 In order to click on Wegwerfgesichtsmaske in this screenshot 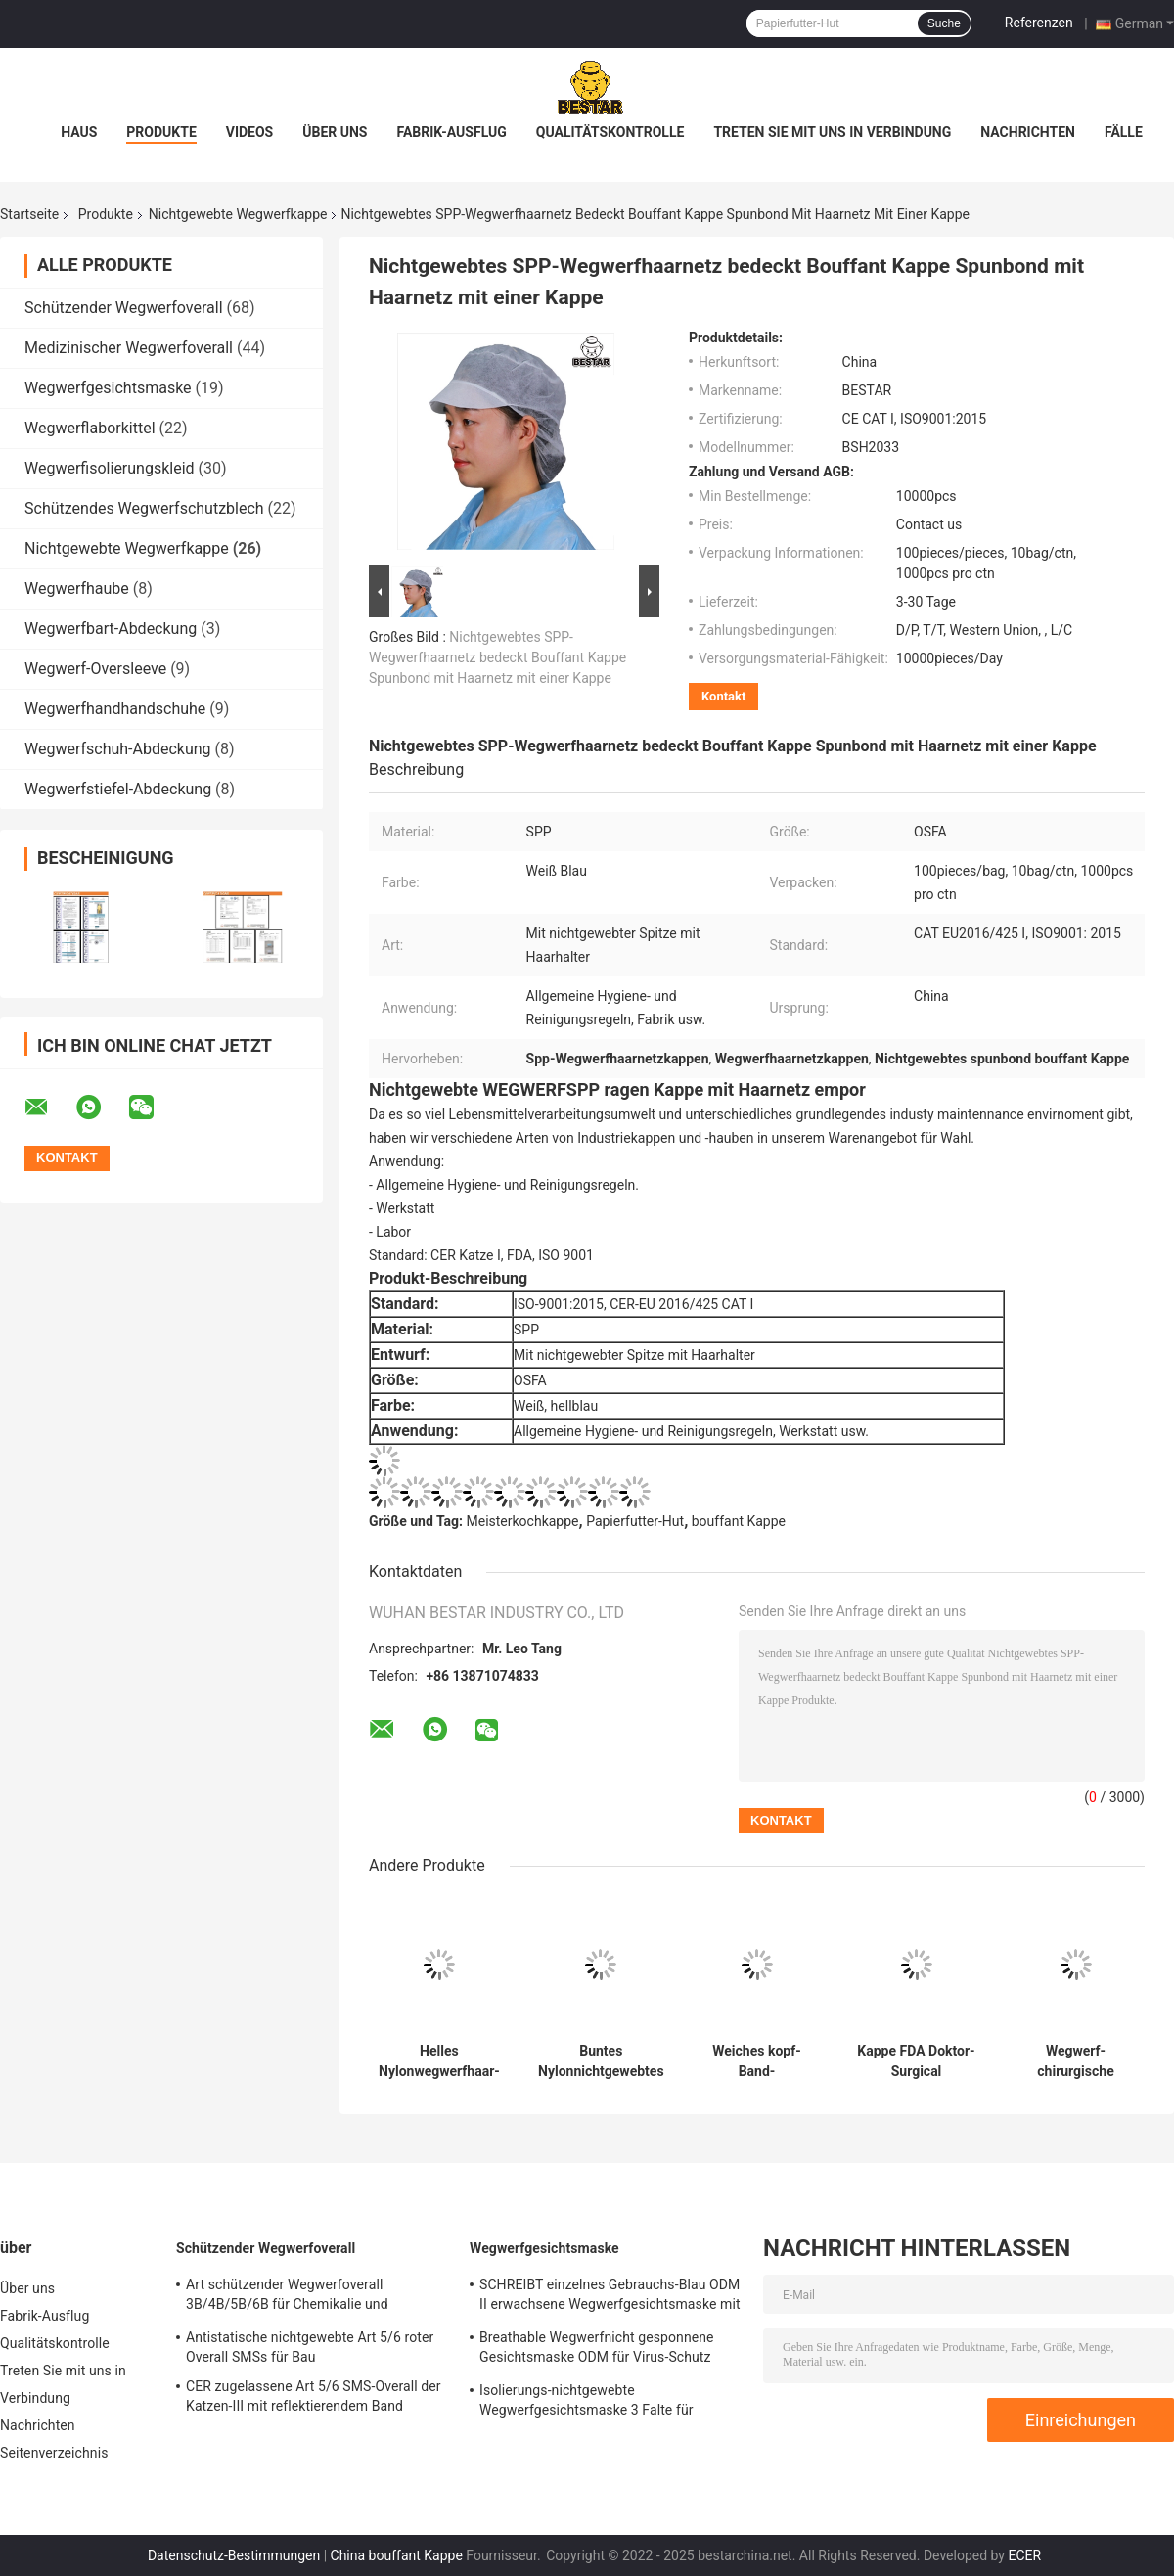, I will do `click(108, 388)`.